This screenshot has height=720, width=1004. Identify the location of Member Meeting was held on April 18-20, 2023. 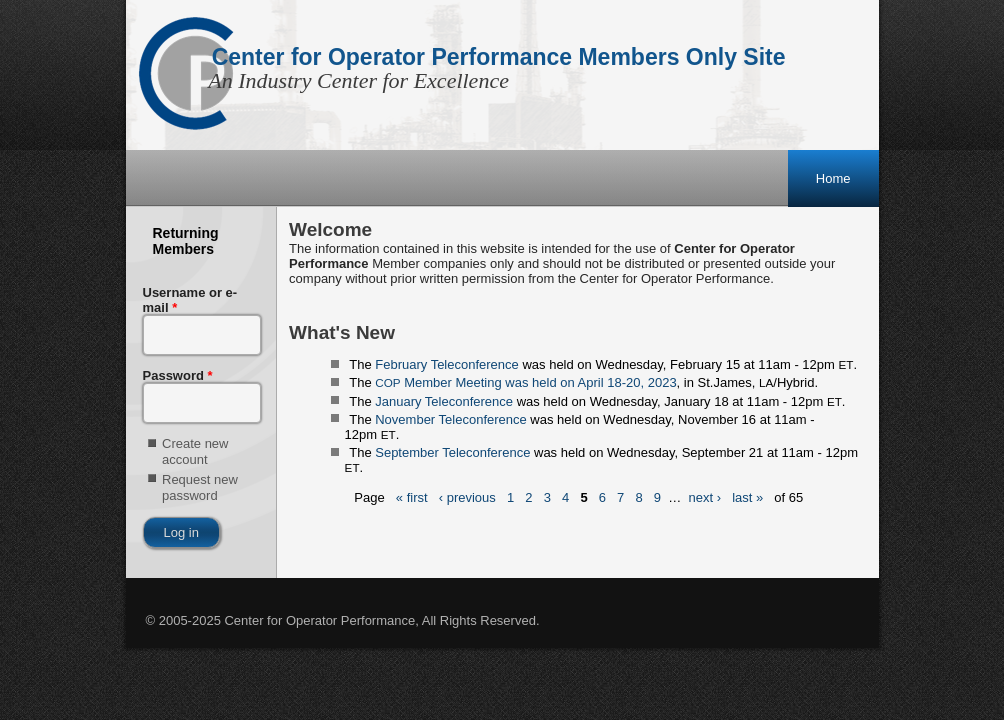
(525, 382).